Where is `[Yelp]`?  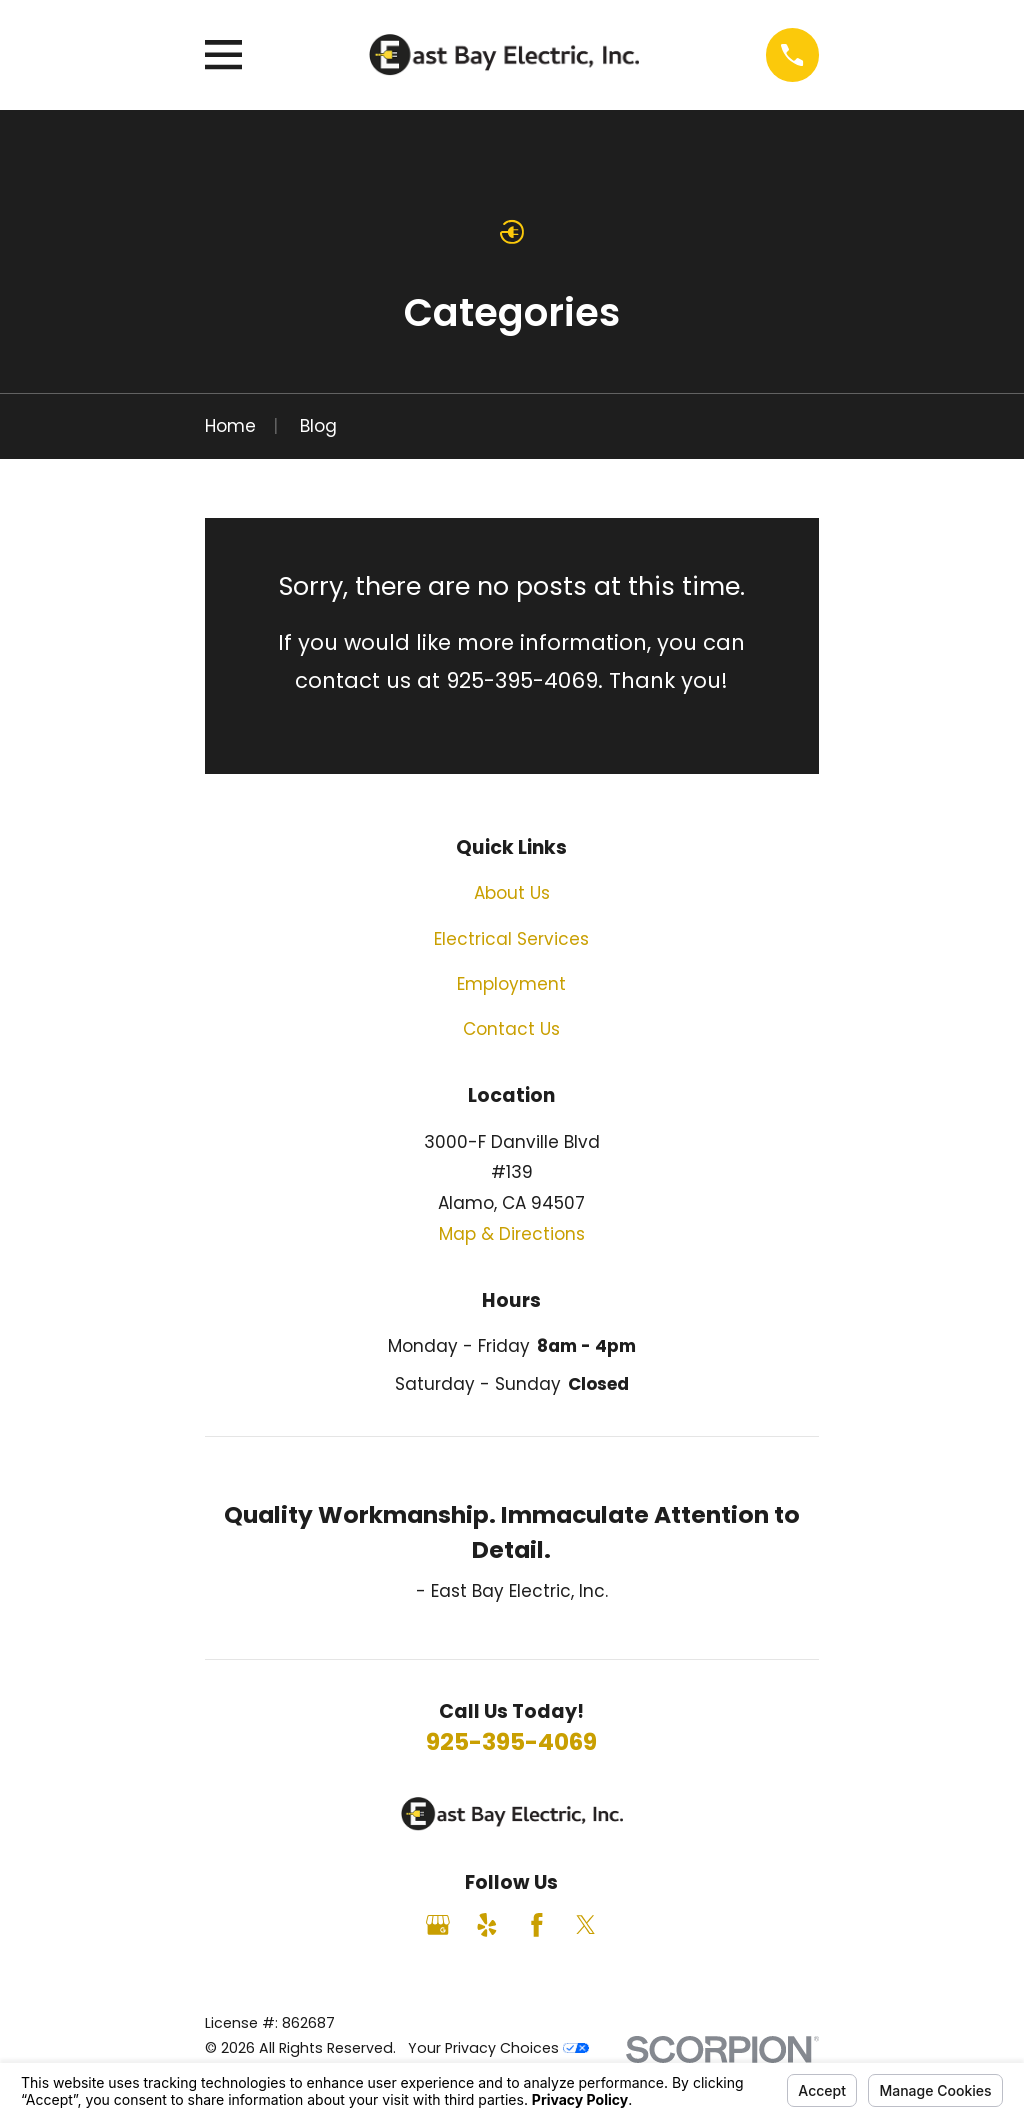
[Yelp] is located at coordinates (487, 1925).